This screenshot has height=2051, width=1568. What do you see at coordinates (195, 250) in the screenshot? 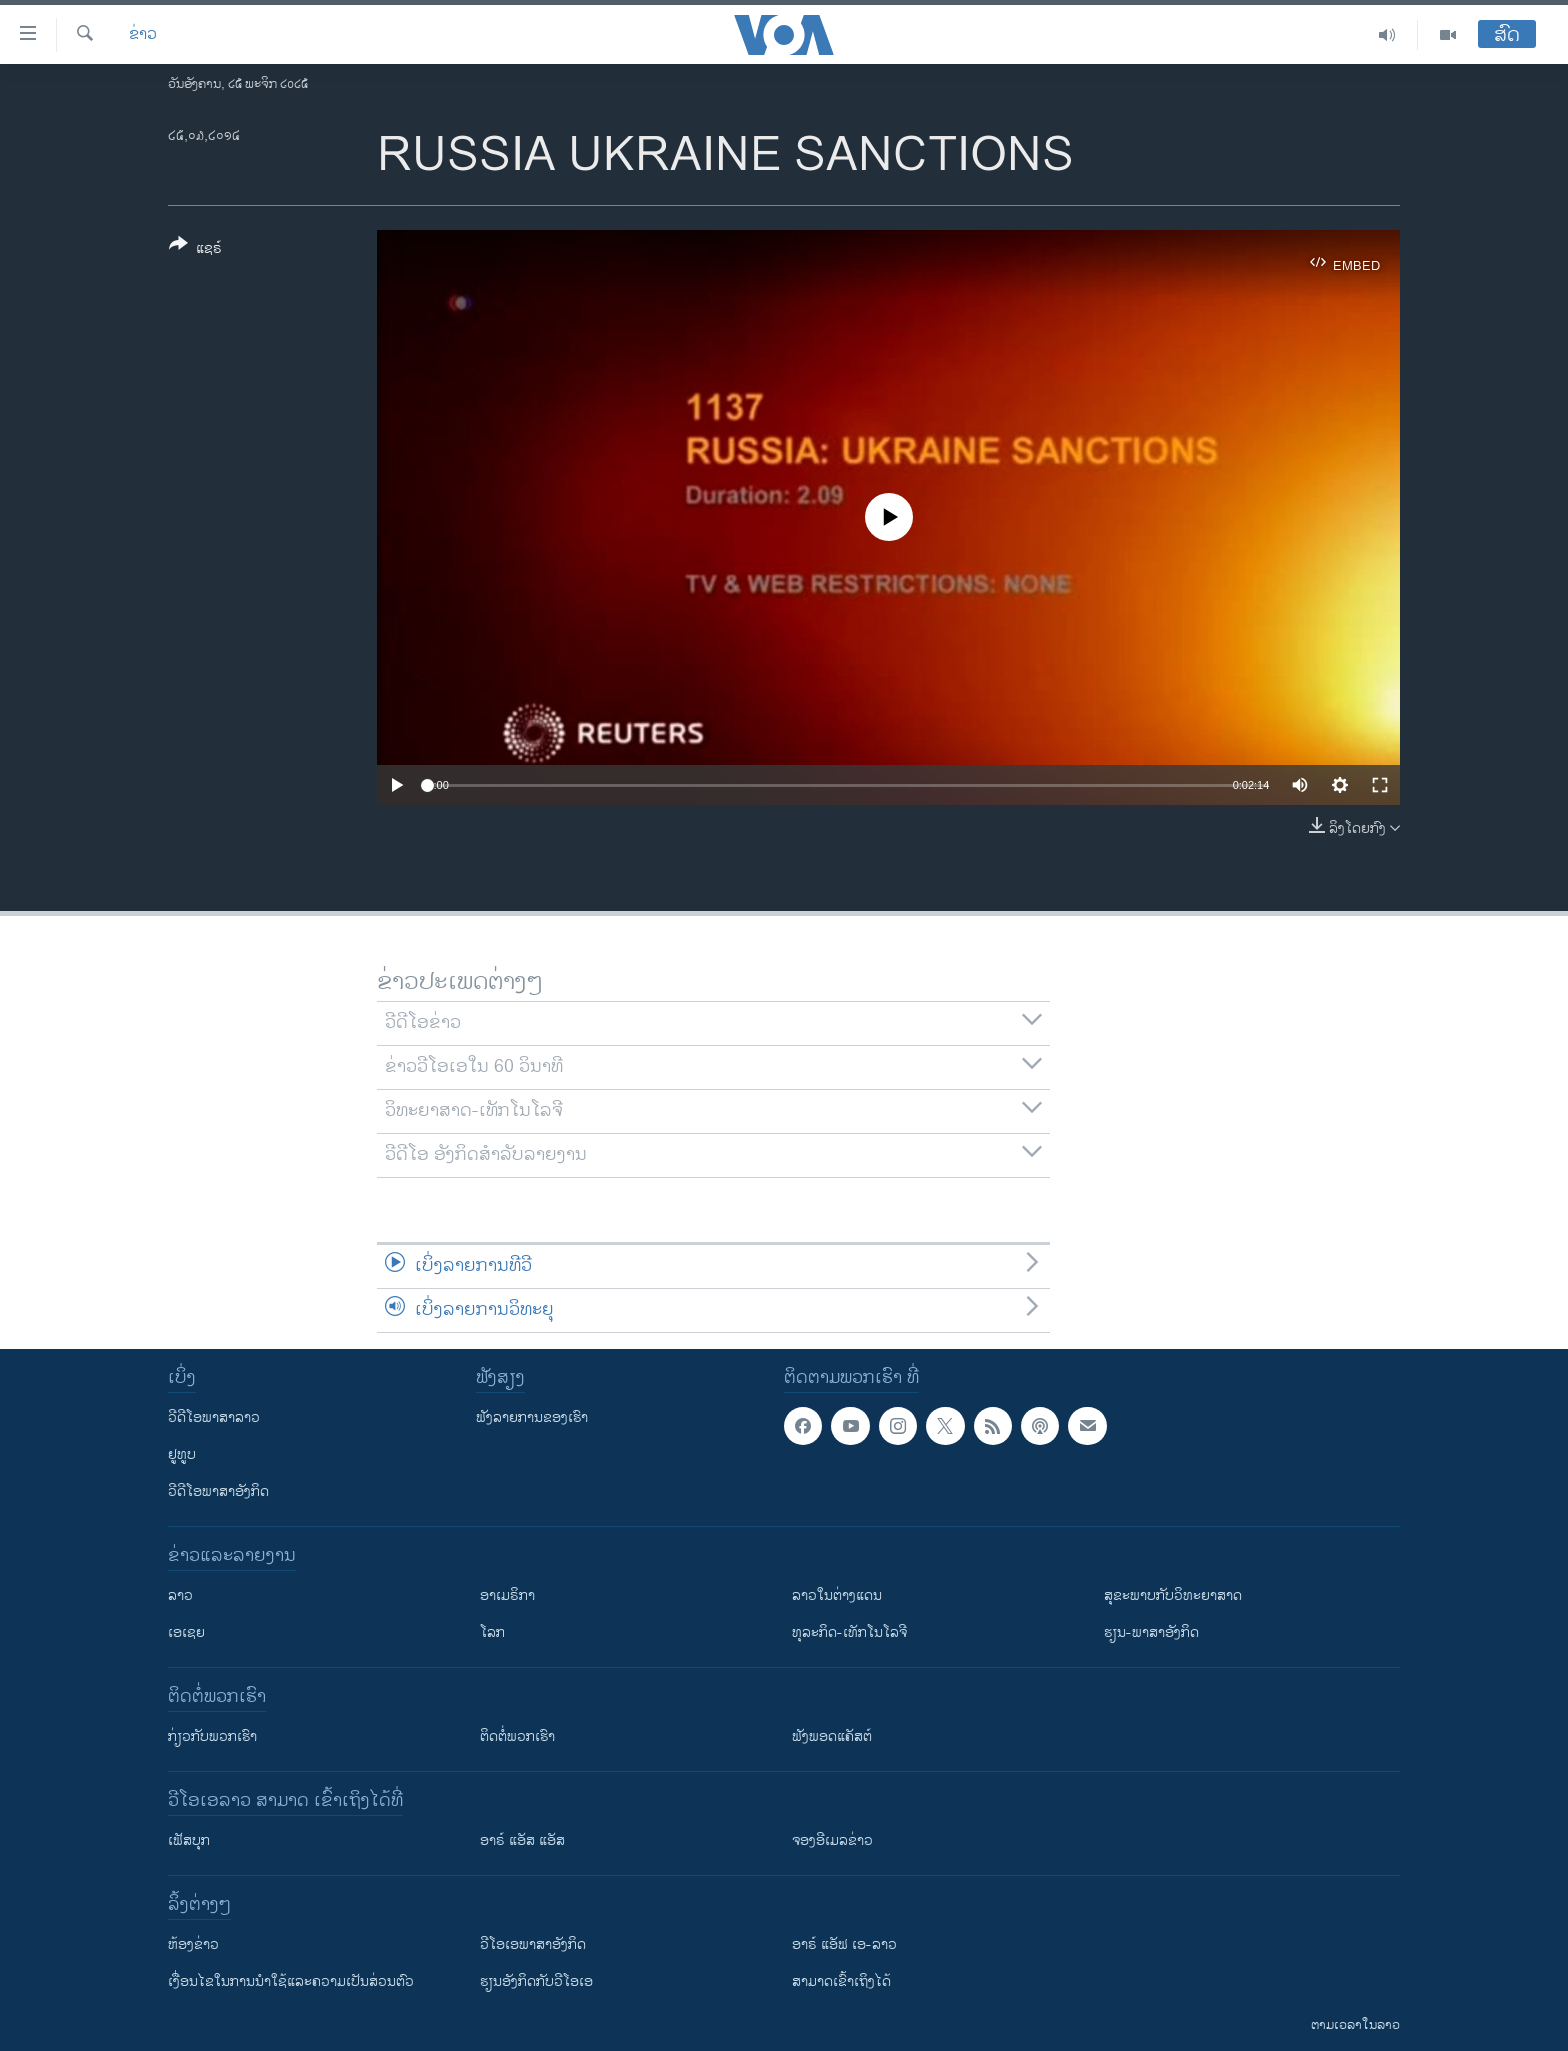
I see `[Button]` at bounding box center [195, 250].